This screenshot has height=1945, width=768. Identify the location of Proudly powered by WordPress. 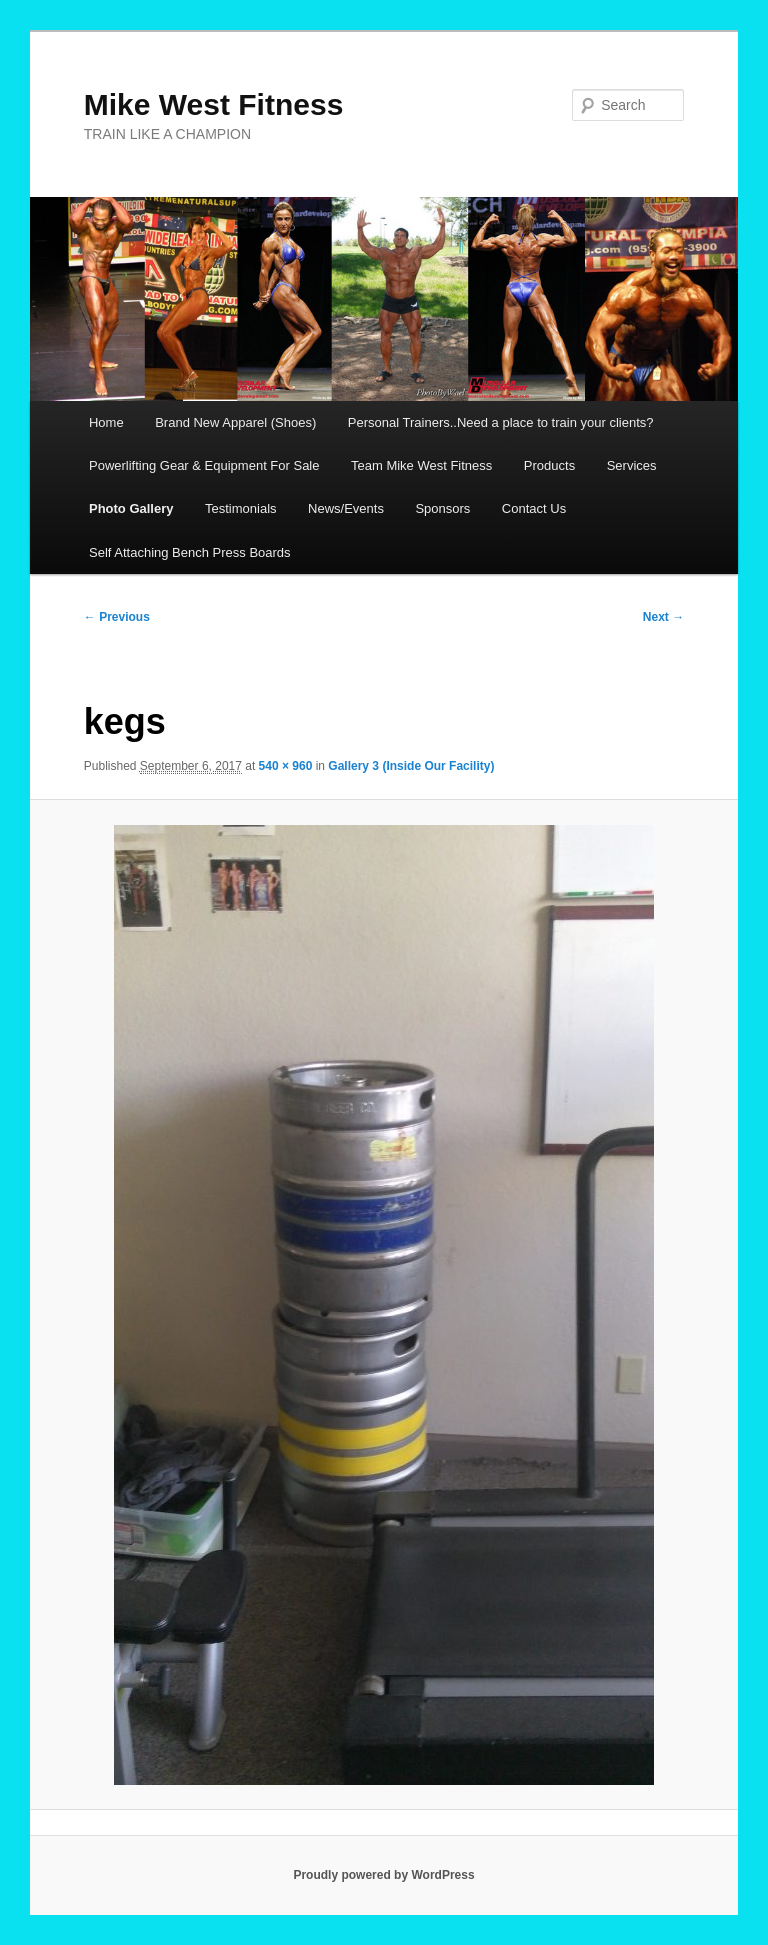
(383, 1875).